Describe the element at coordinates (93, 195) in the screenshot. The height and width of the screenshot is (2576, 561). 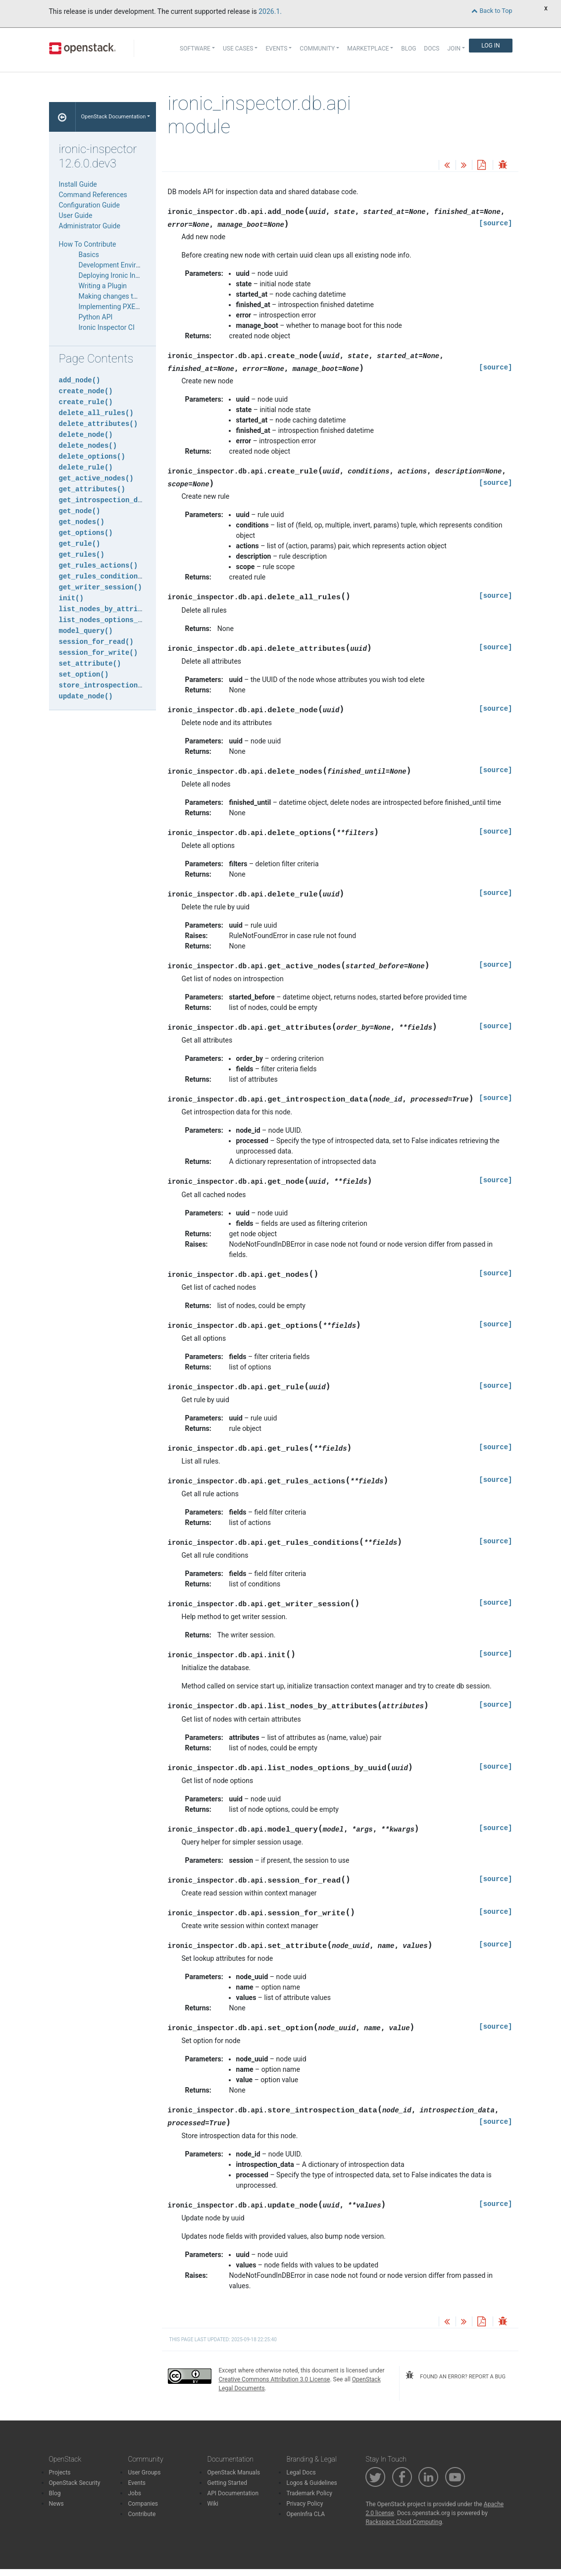
I see `Command References` at that location.